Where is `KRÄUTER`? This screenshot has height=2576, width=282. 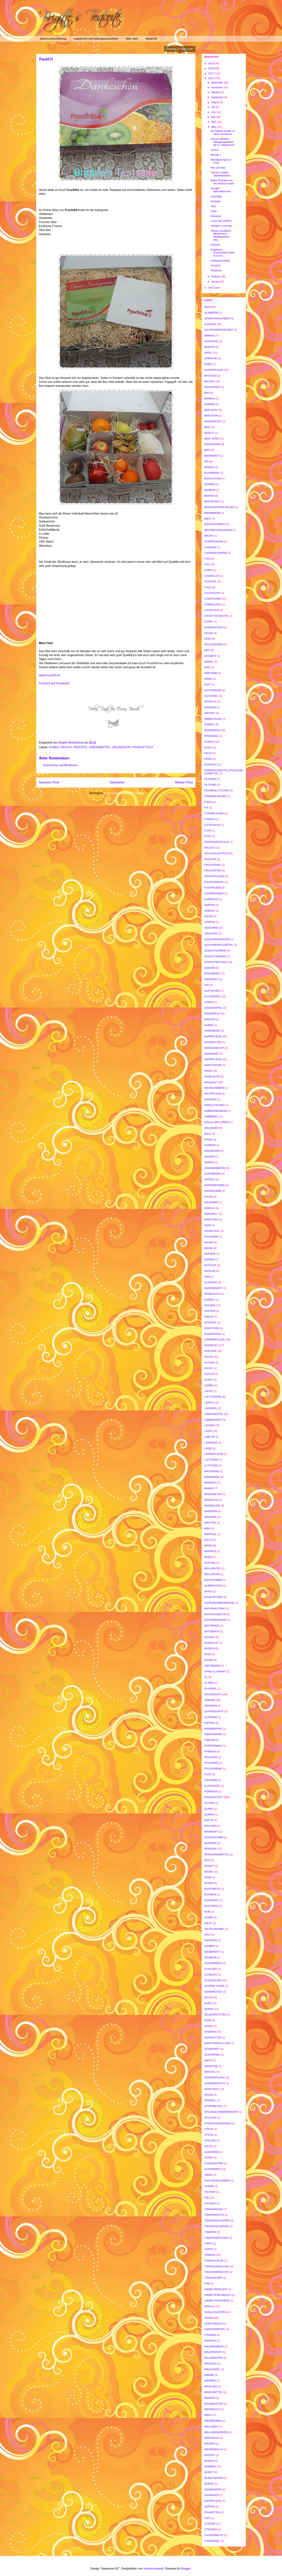 KRÄUTER is located at coordinates (210, 1351).